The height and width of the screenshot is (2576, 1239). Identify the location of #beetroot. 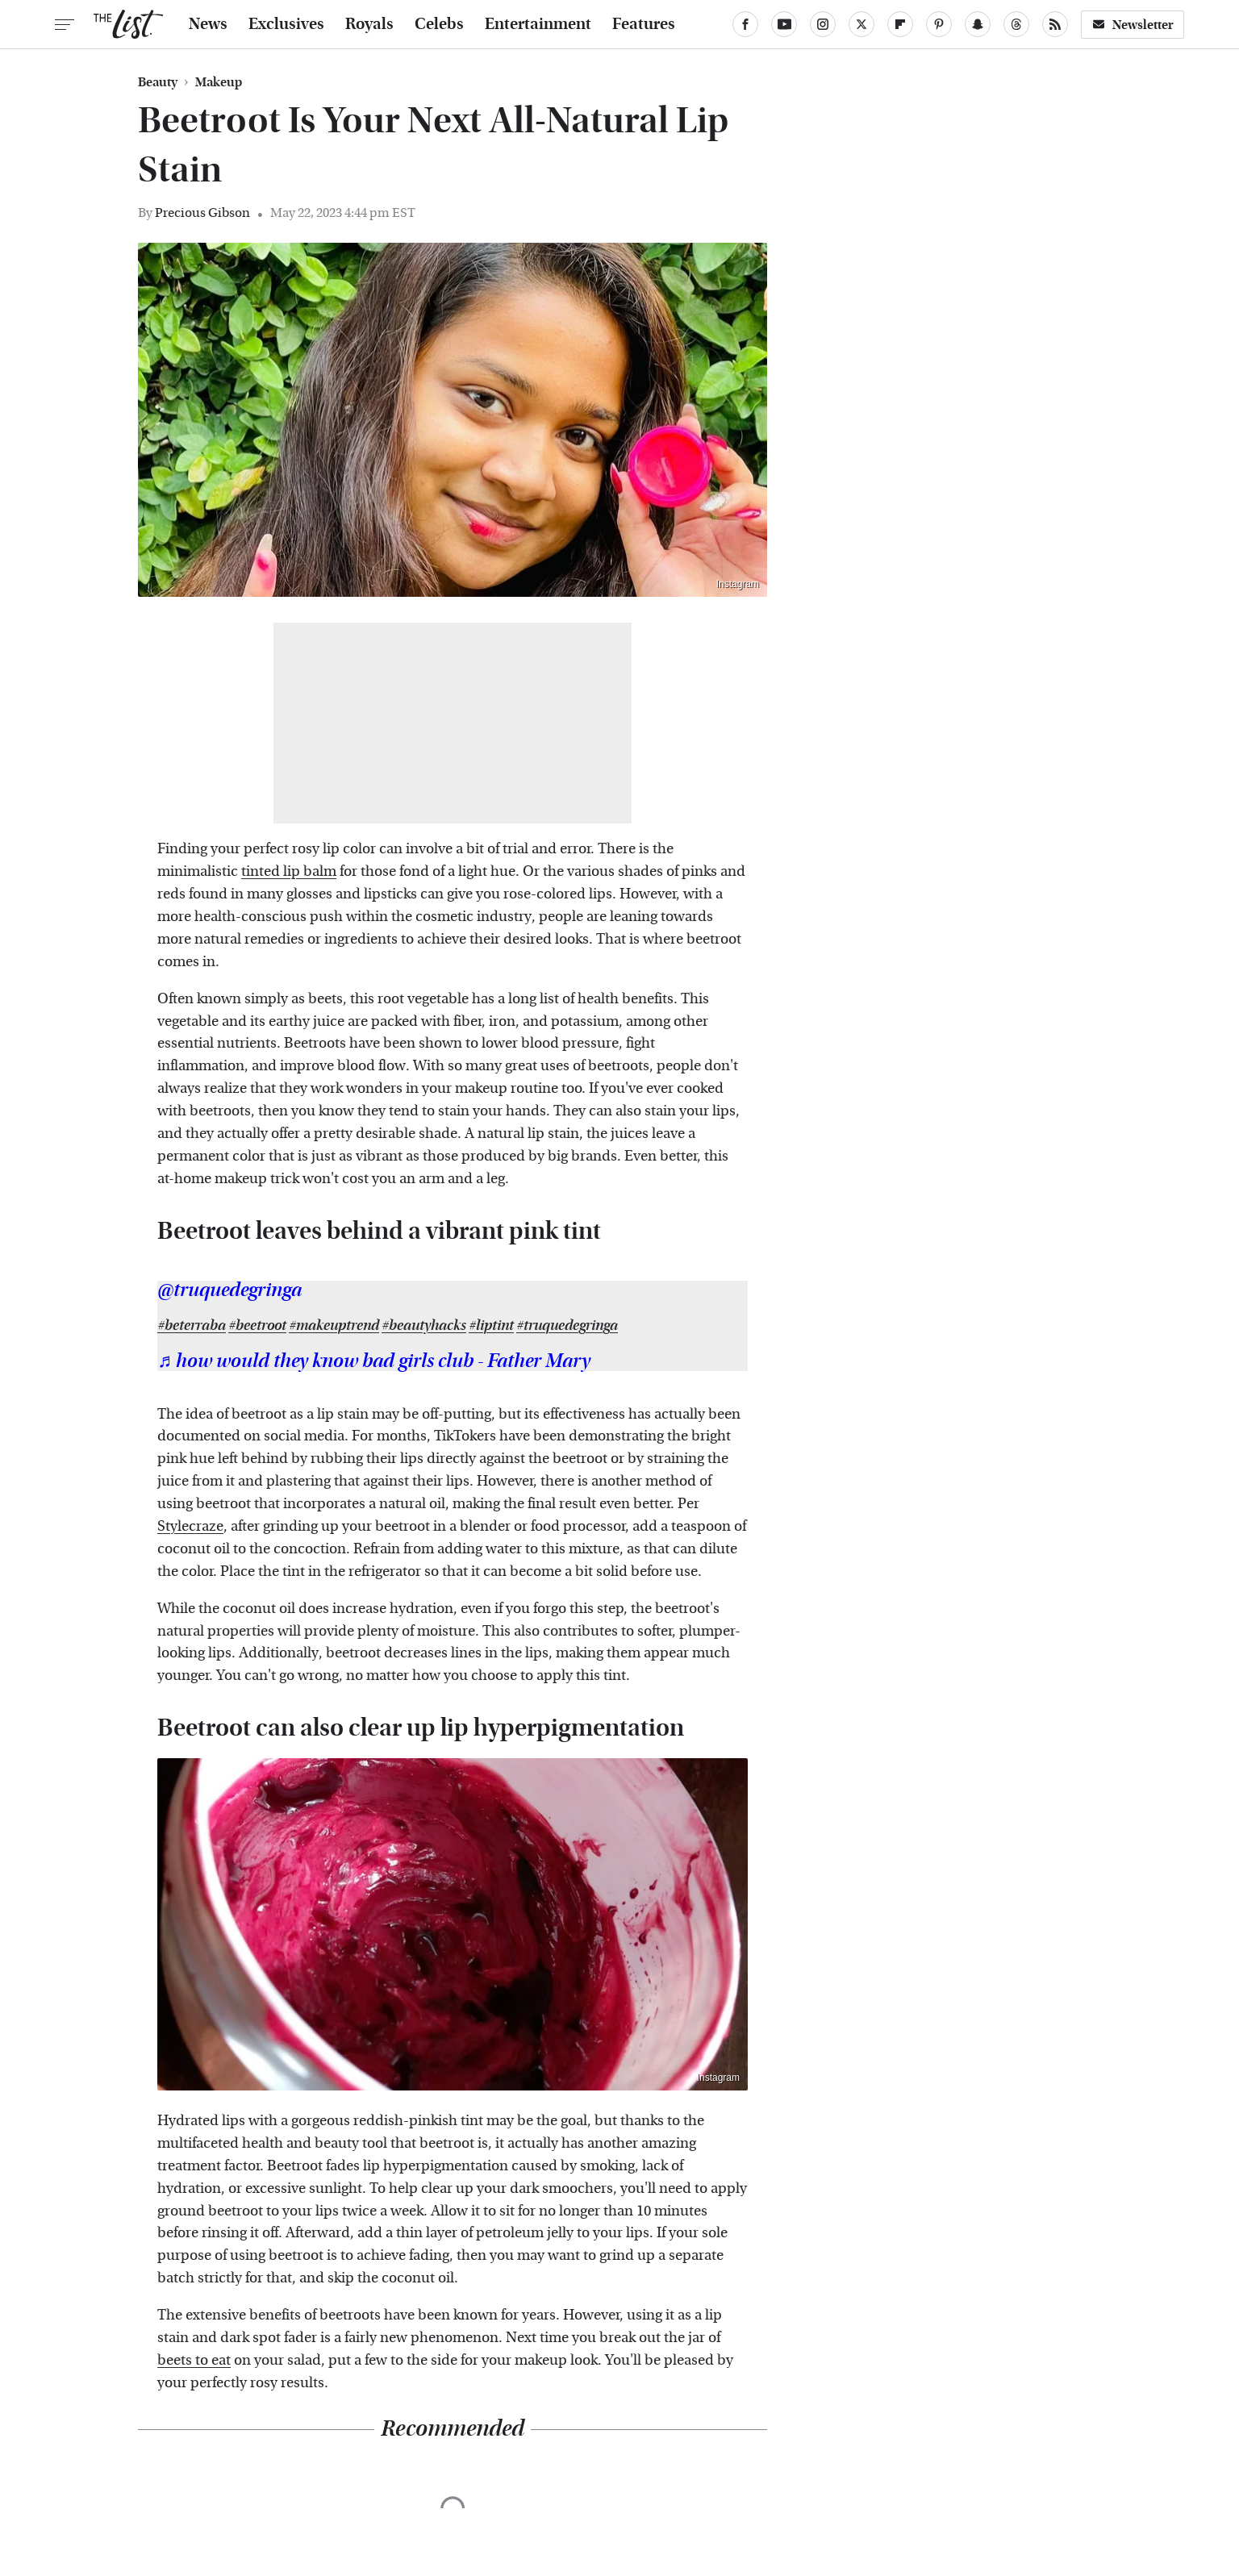
(257, 1325).